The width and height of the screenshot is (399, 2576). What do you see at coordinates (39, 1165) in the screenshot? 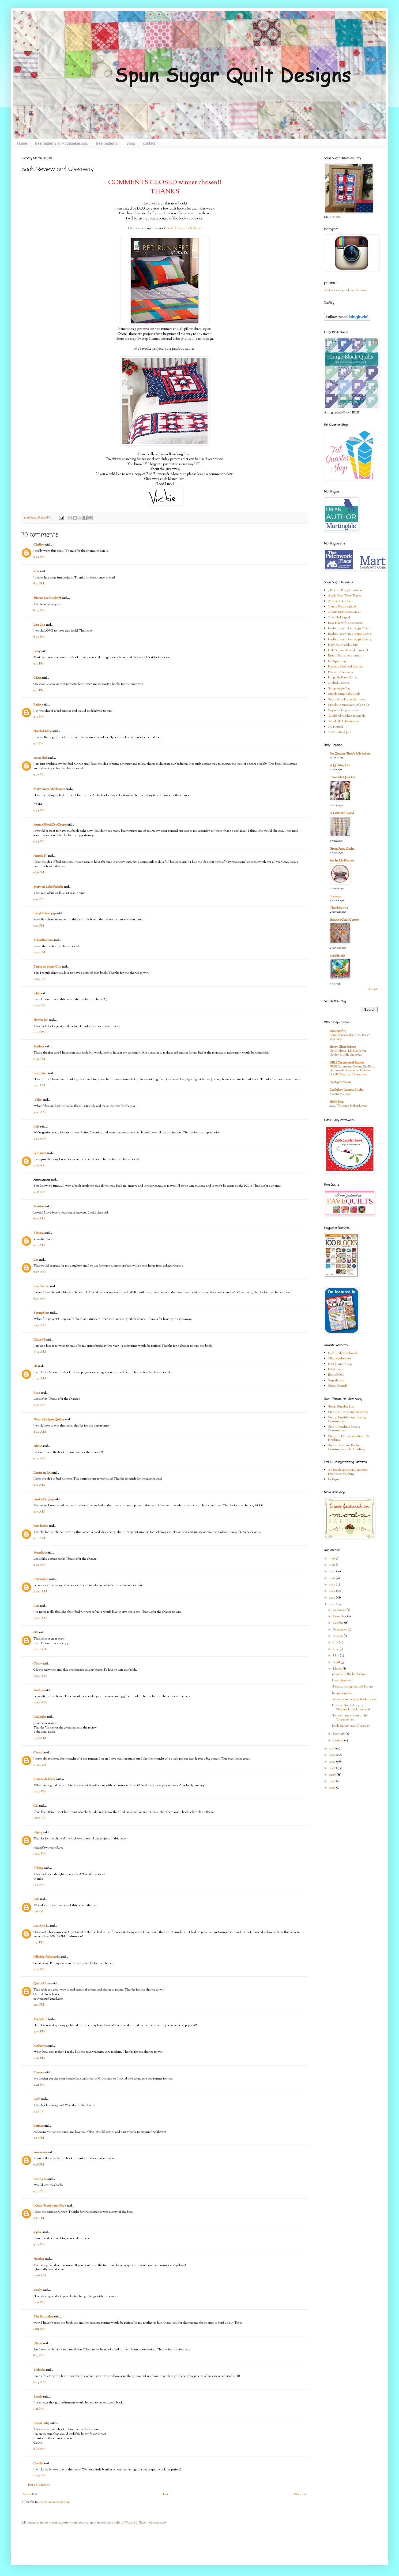
I see `5:46 AM` at bounding box center [39, 1165].